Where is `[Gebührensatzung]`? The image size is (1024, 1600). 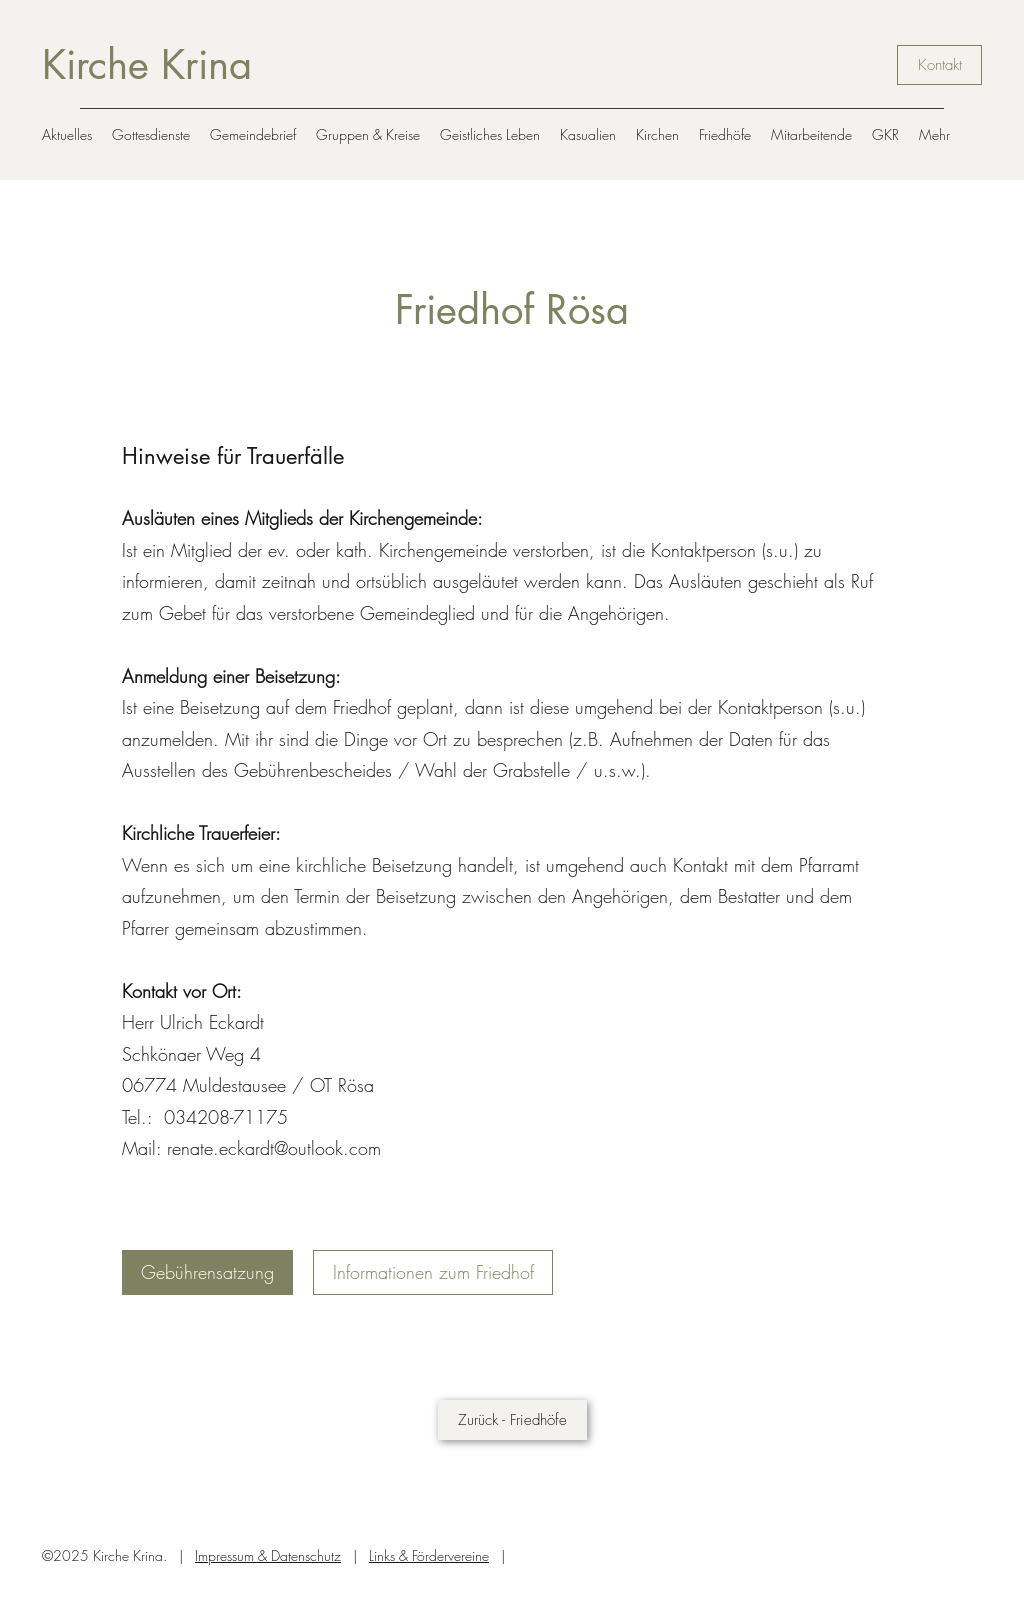 [Gebührensatzung] is located at coordinates (207, 1272).